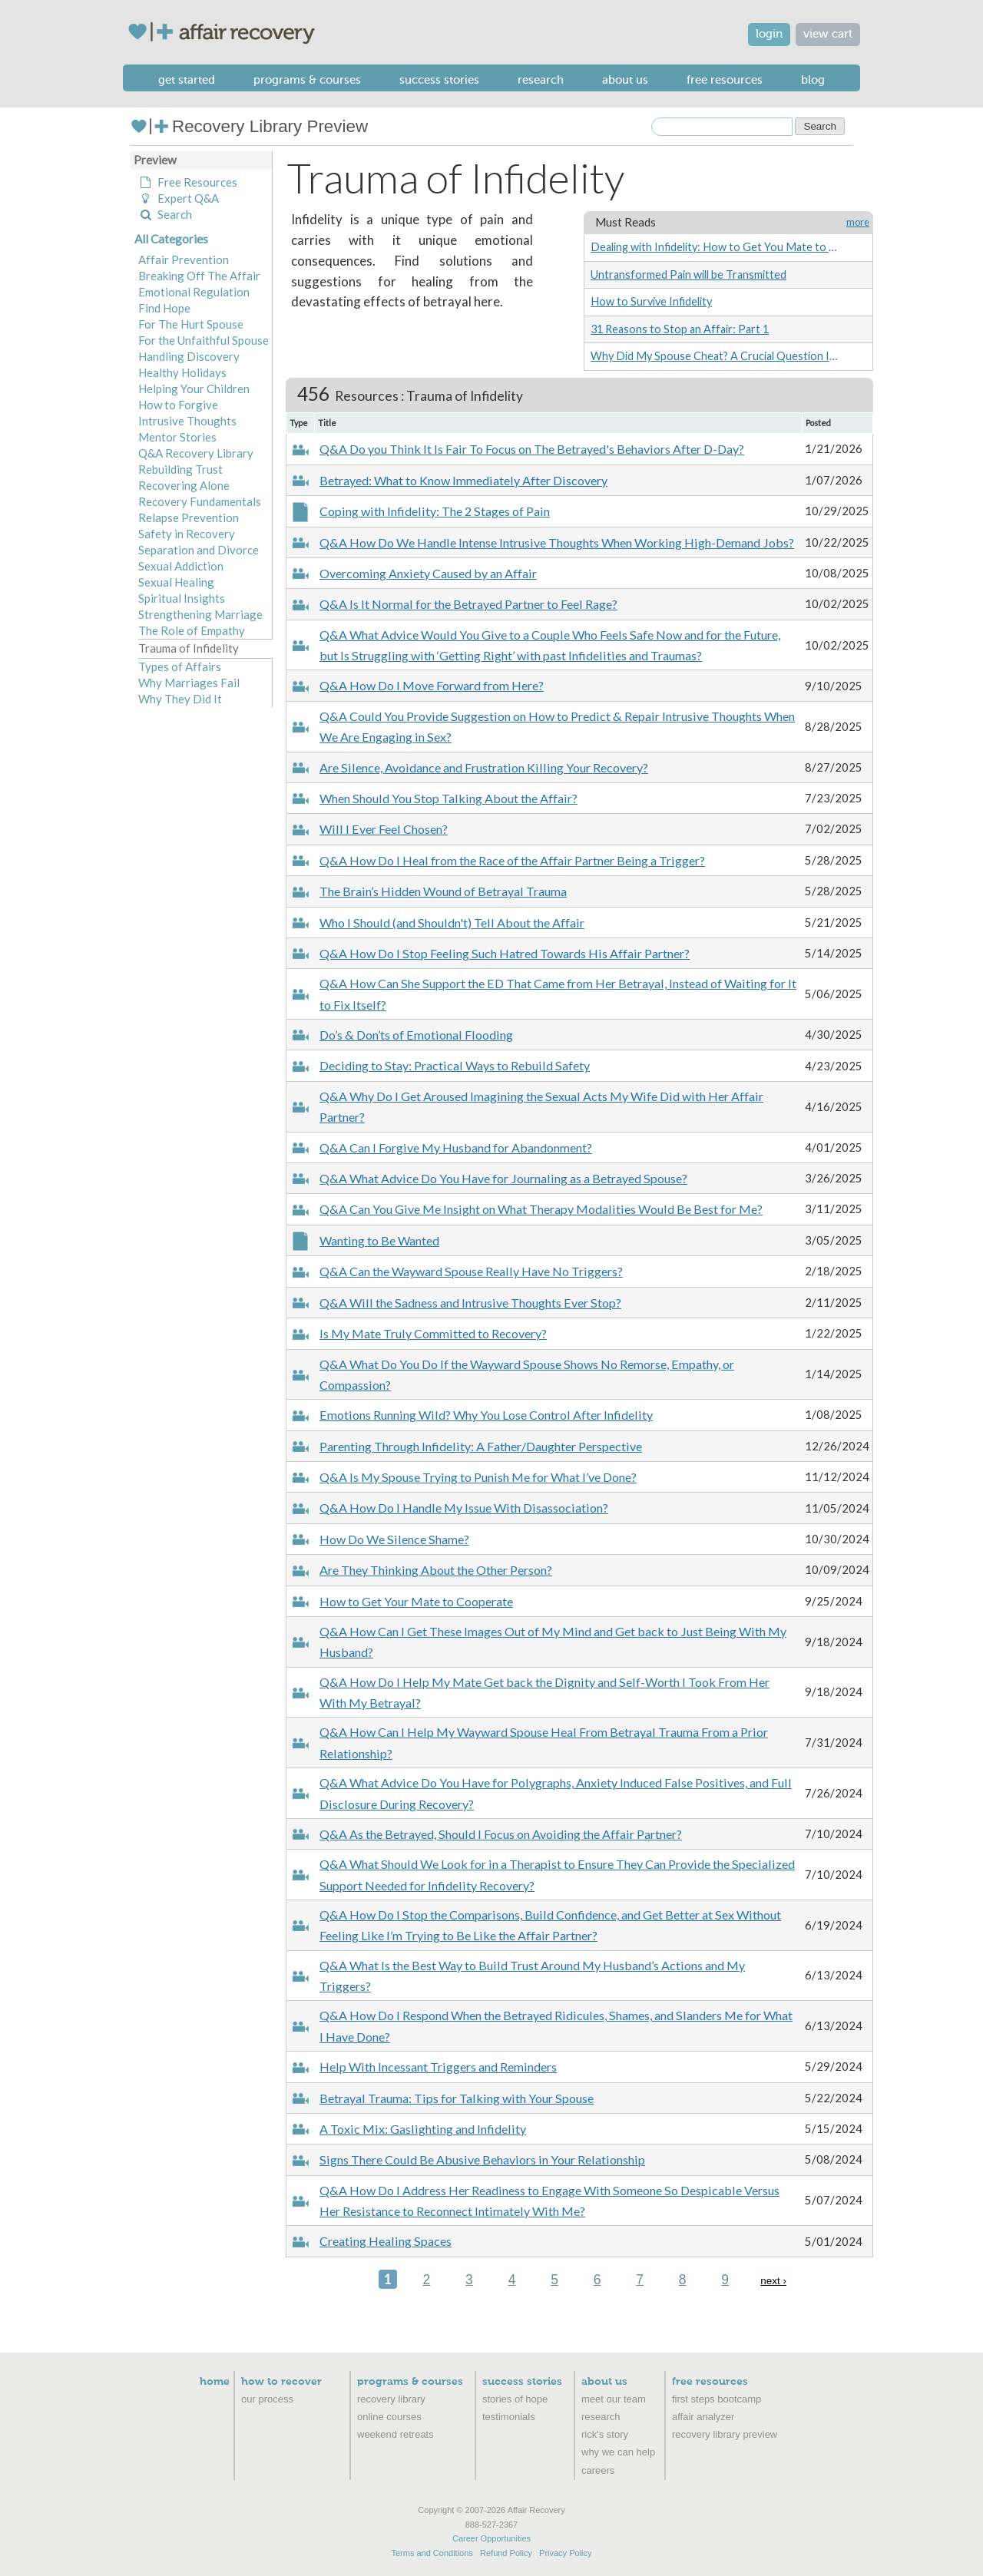 The width and height of the screenshot is (983, 2576). What do you see at coordinates (625, 80) in the screenshot?
I see `About Us` at bounding box center [625, 80].